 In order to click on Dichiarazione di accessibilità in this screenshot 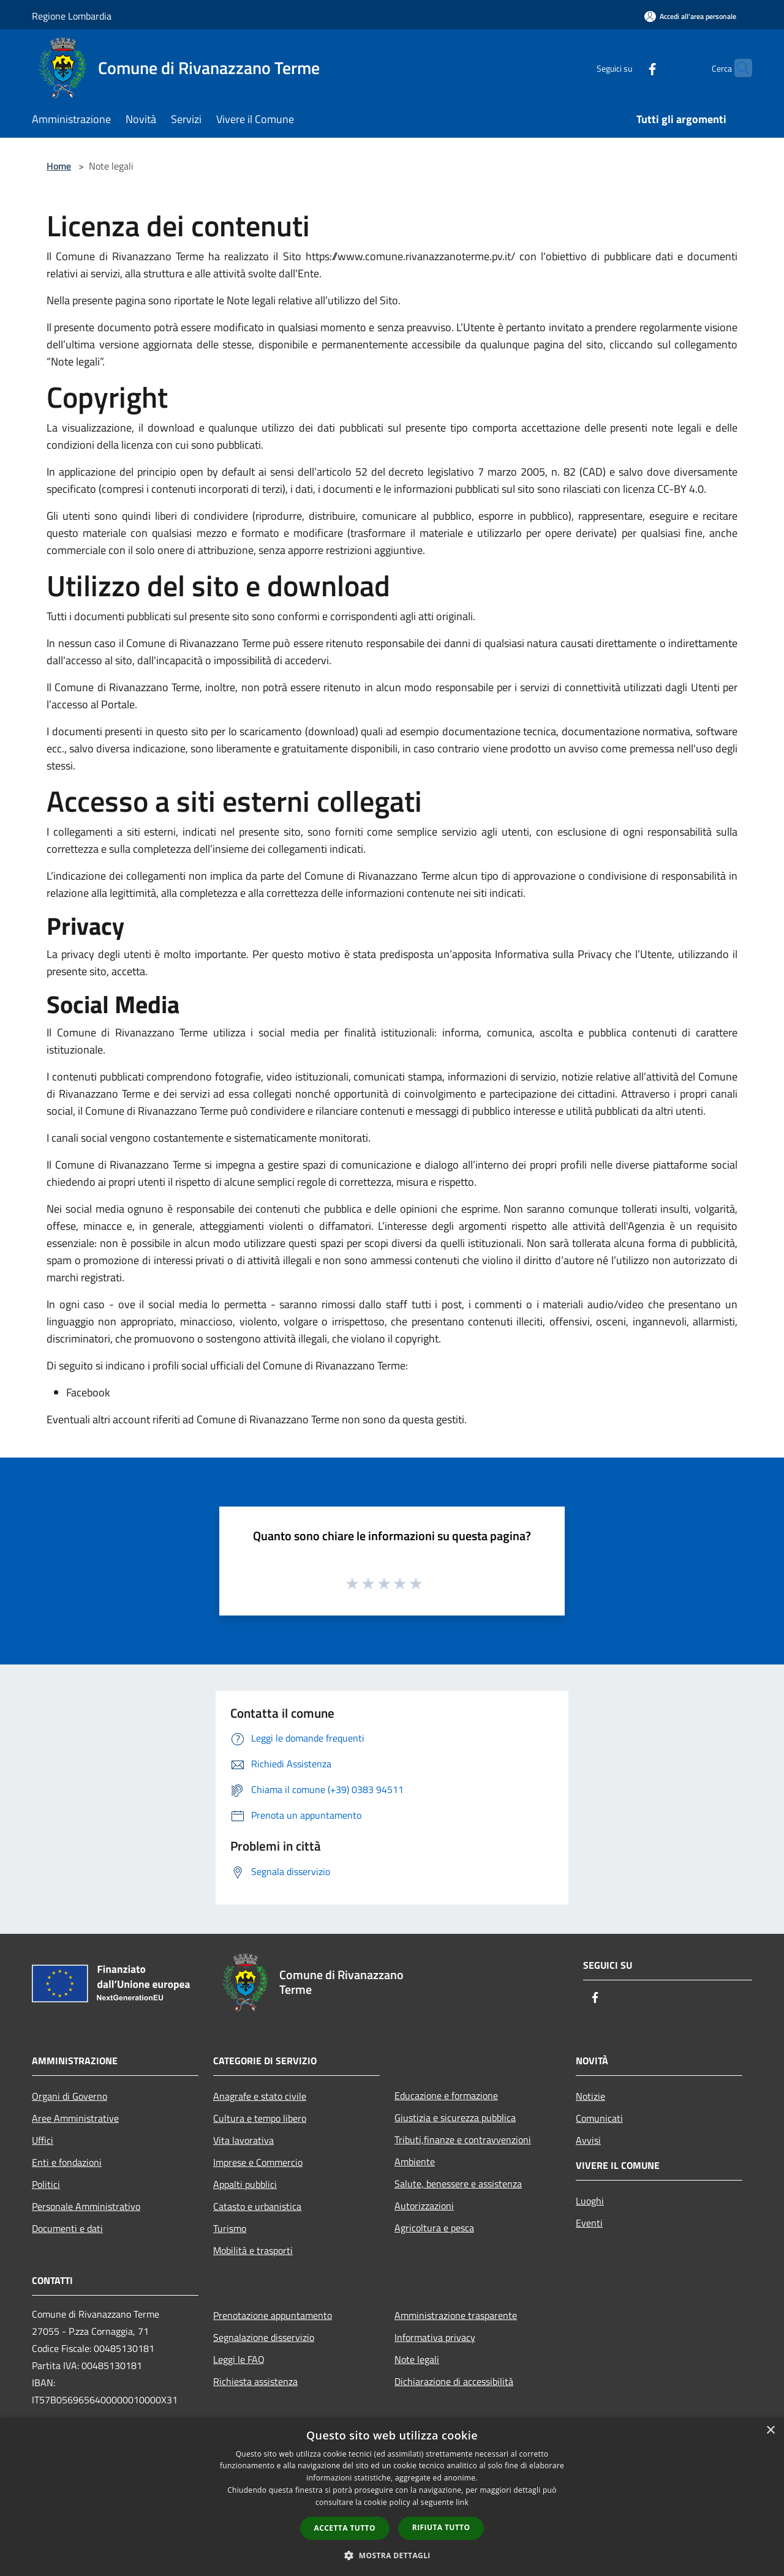, I will do `click(453, 2381)`.